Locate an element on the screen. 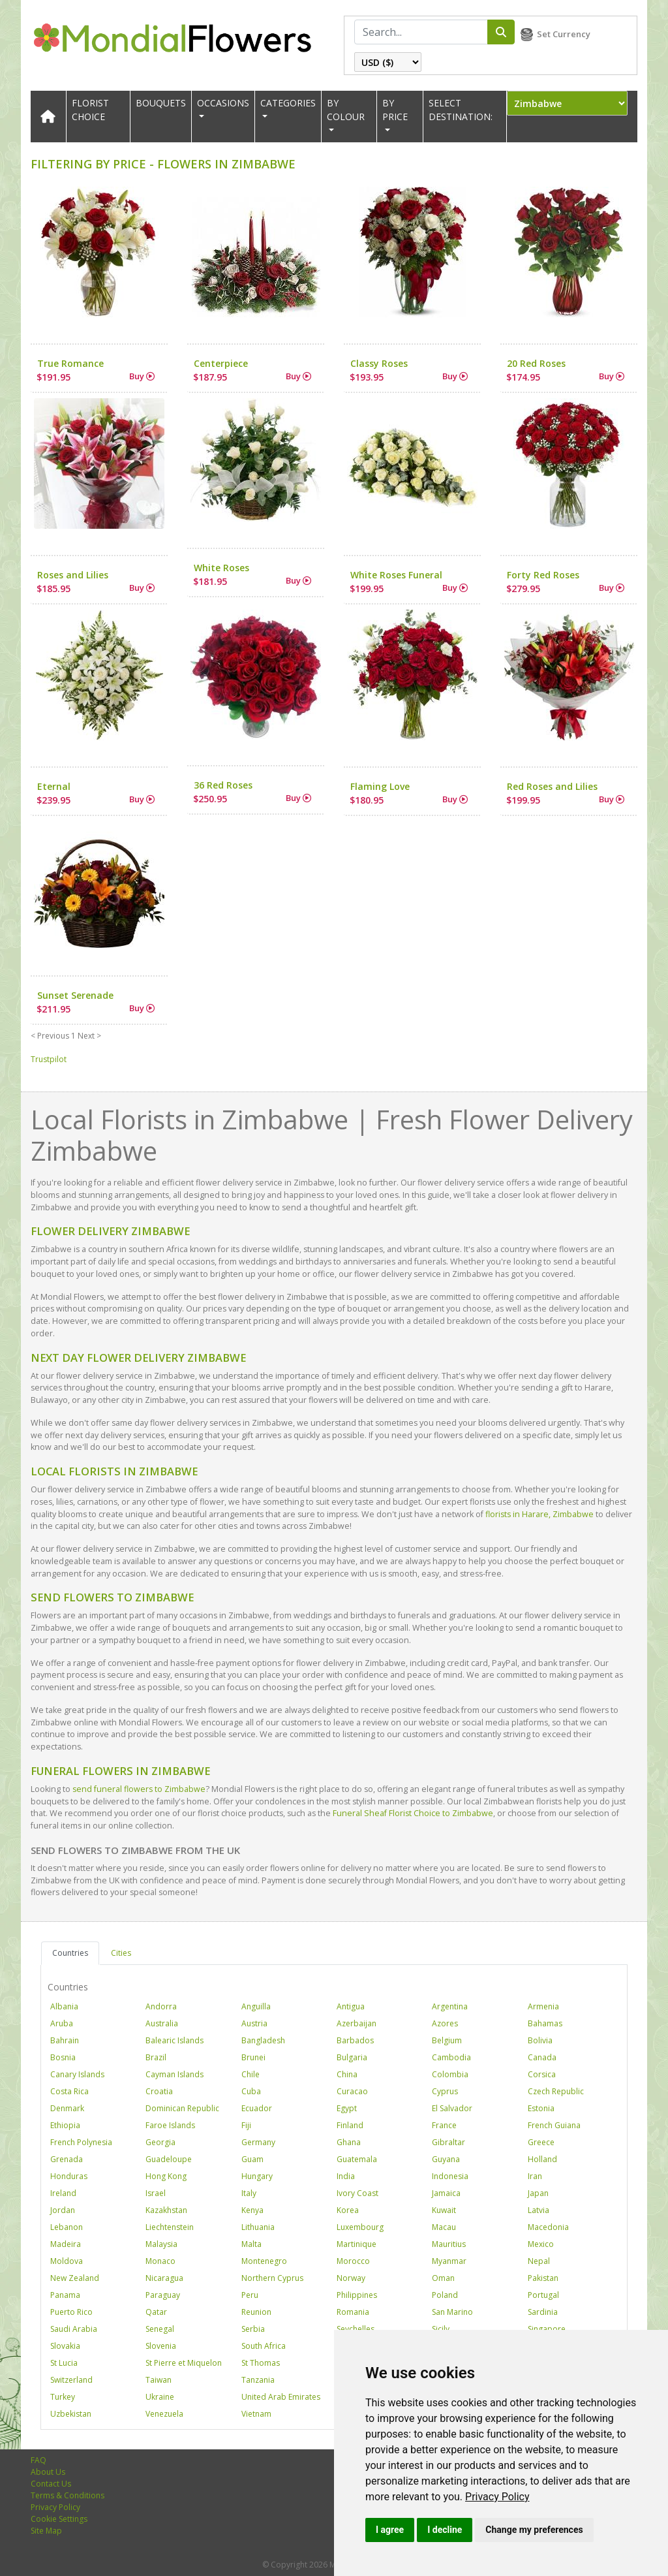 This screenshot has width=668, height=2576. Panama is located at coordinates (65, 2295).